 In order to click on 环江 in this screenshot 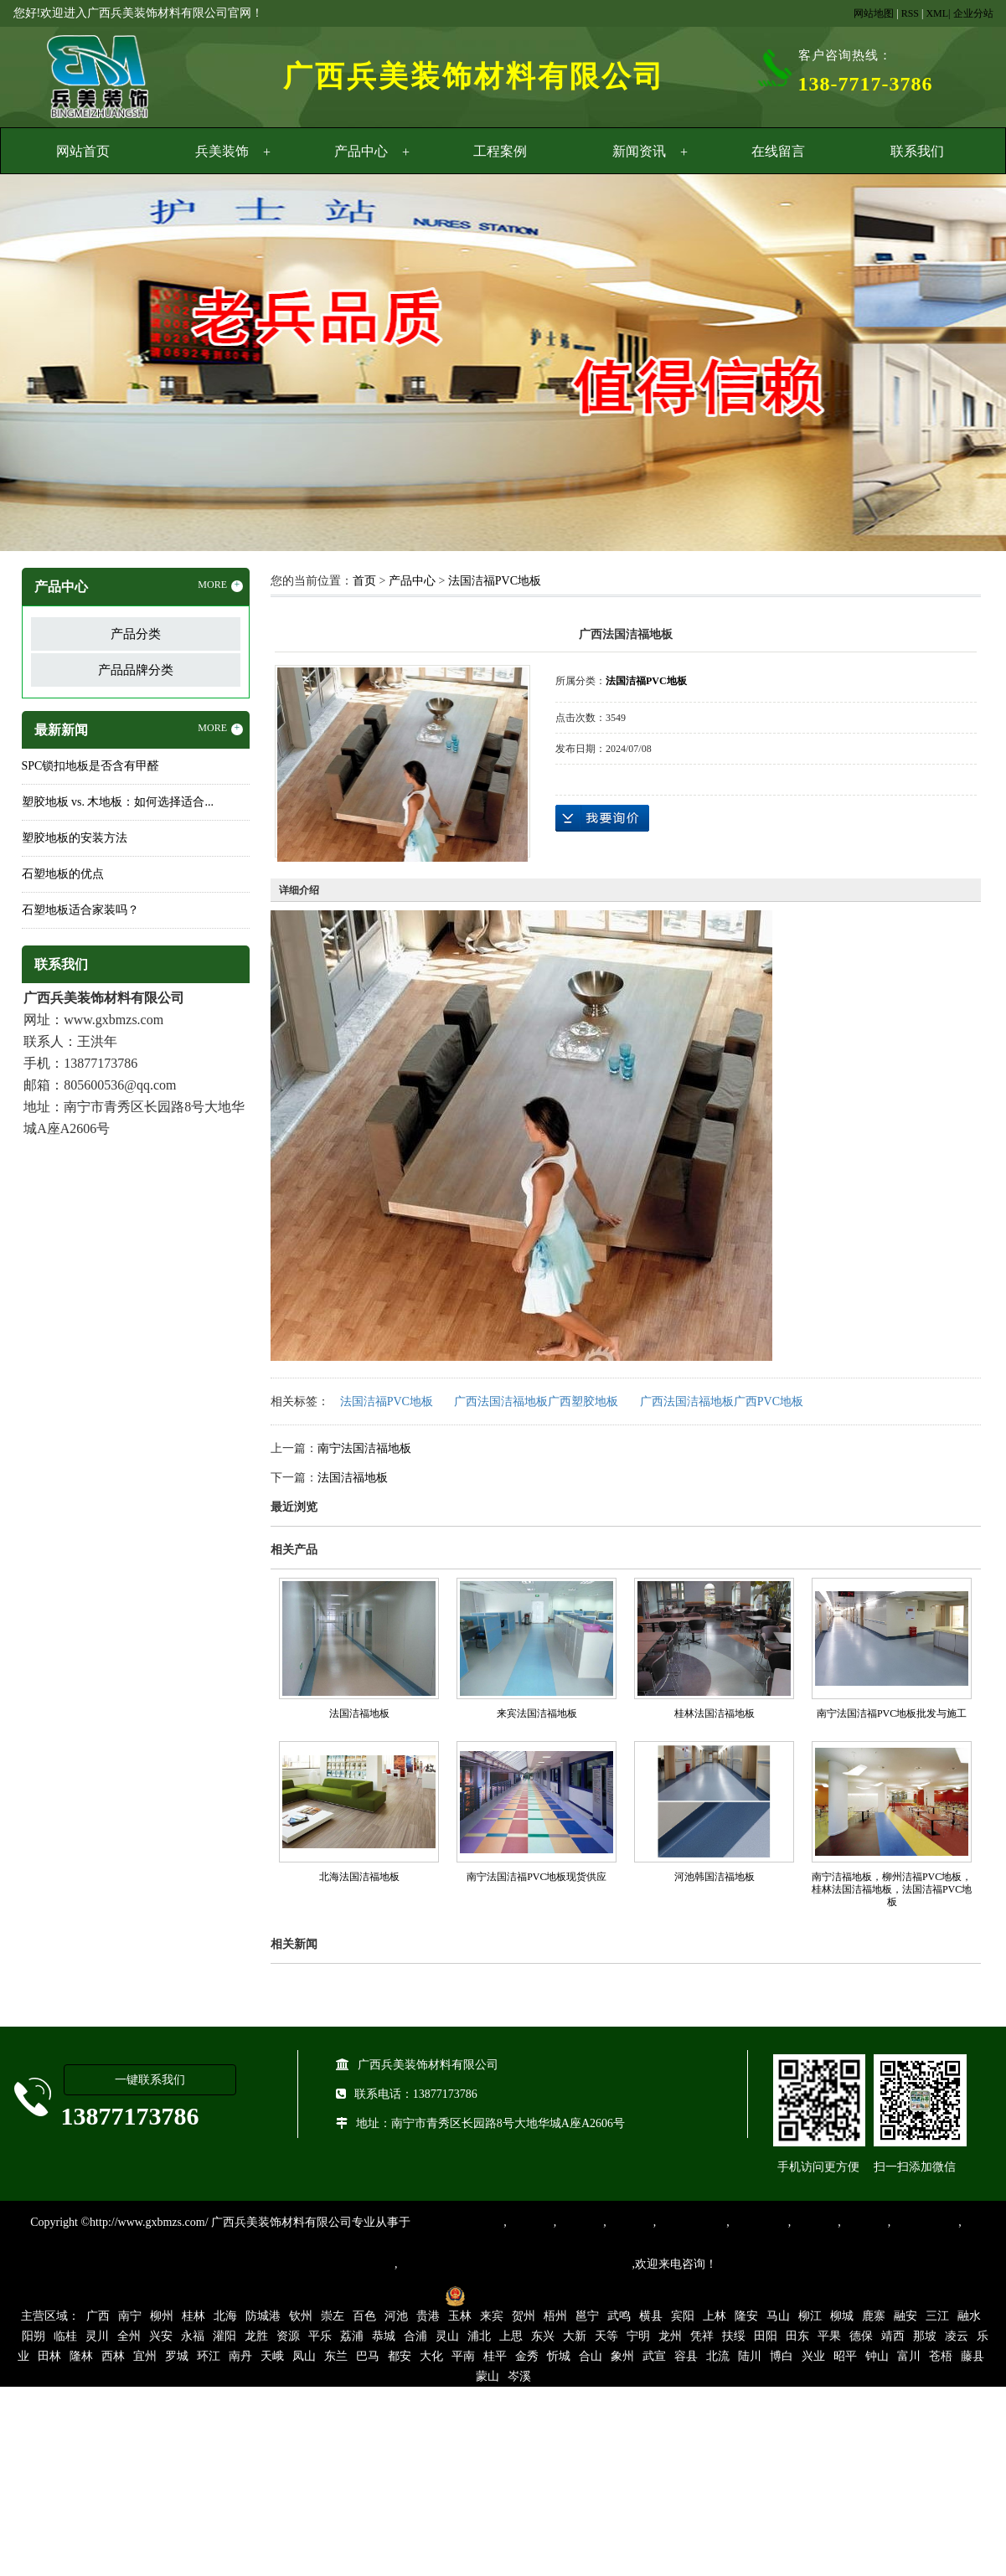, I will do `click(208, 2356)`.